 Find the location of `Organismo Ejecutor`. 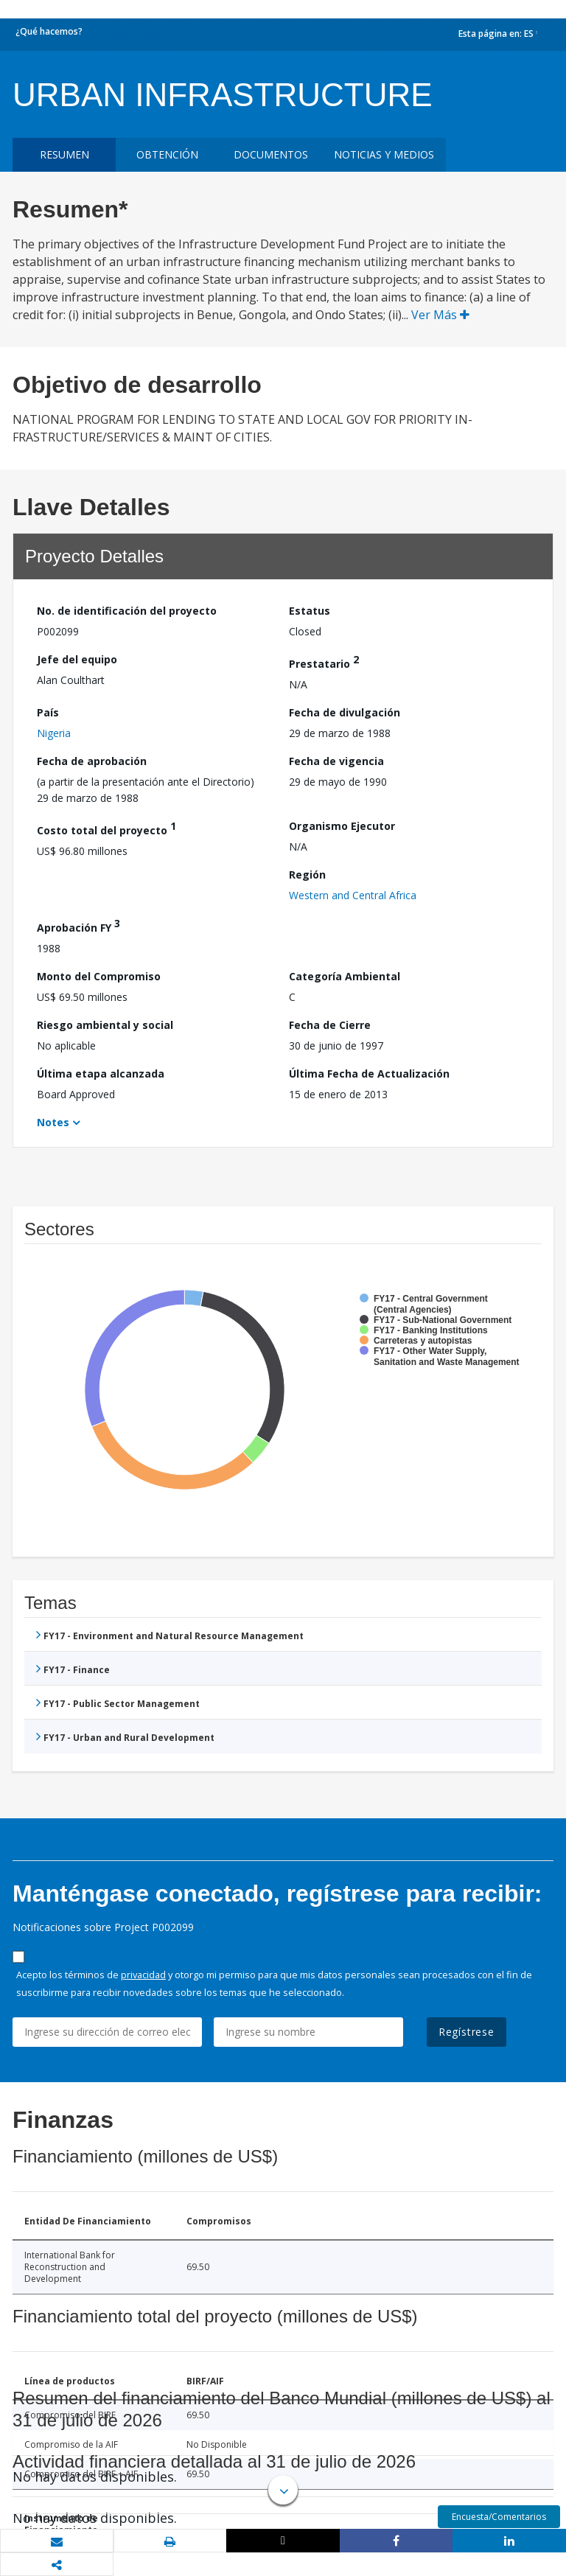

Organismo Ejecutor is located at coordinates (342, 826).